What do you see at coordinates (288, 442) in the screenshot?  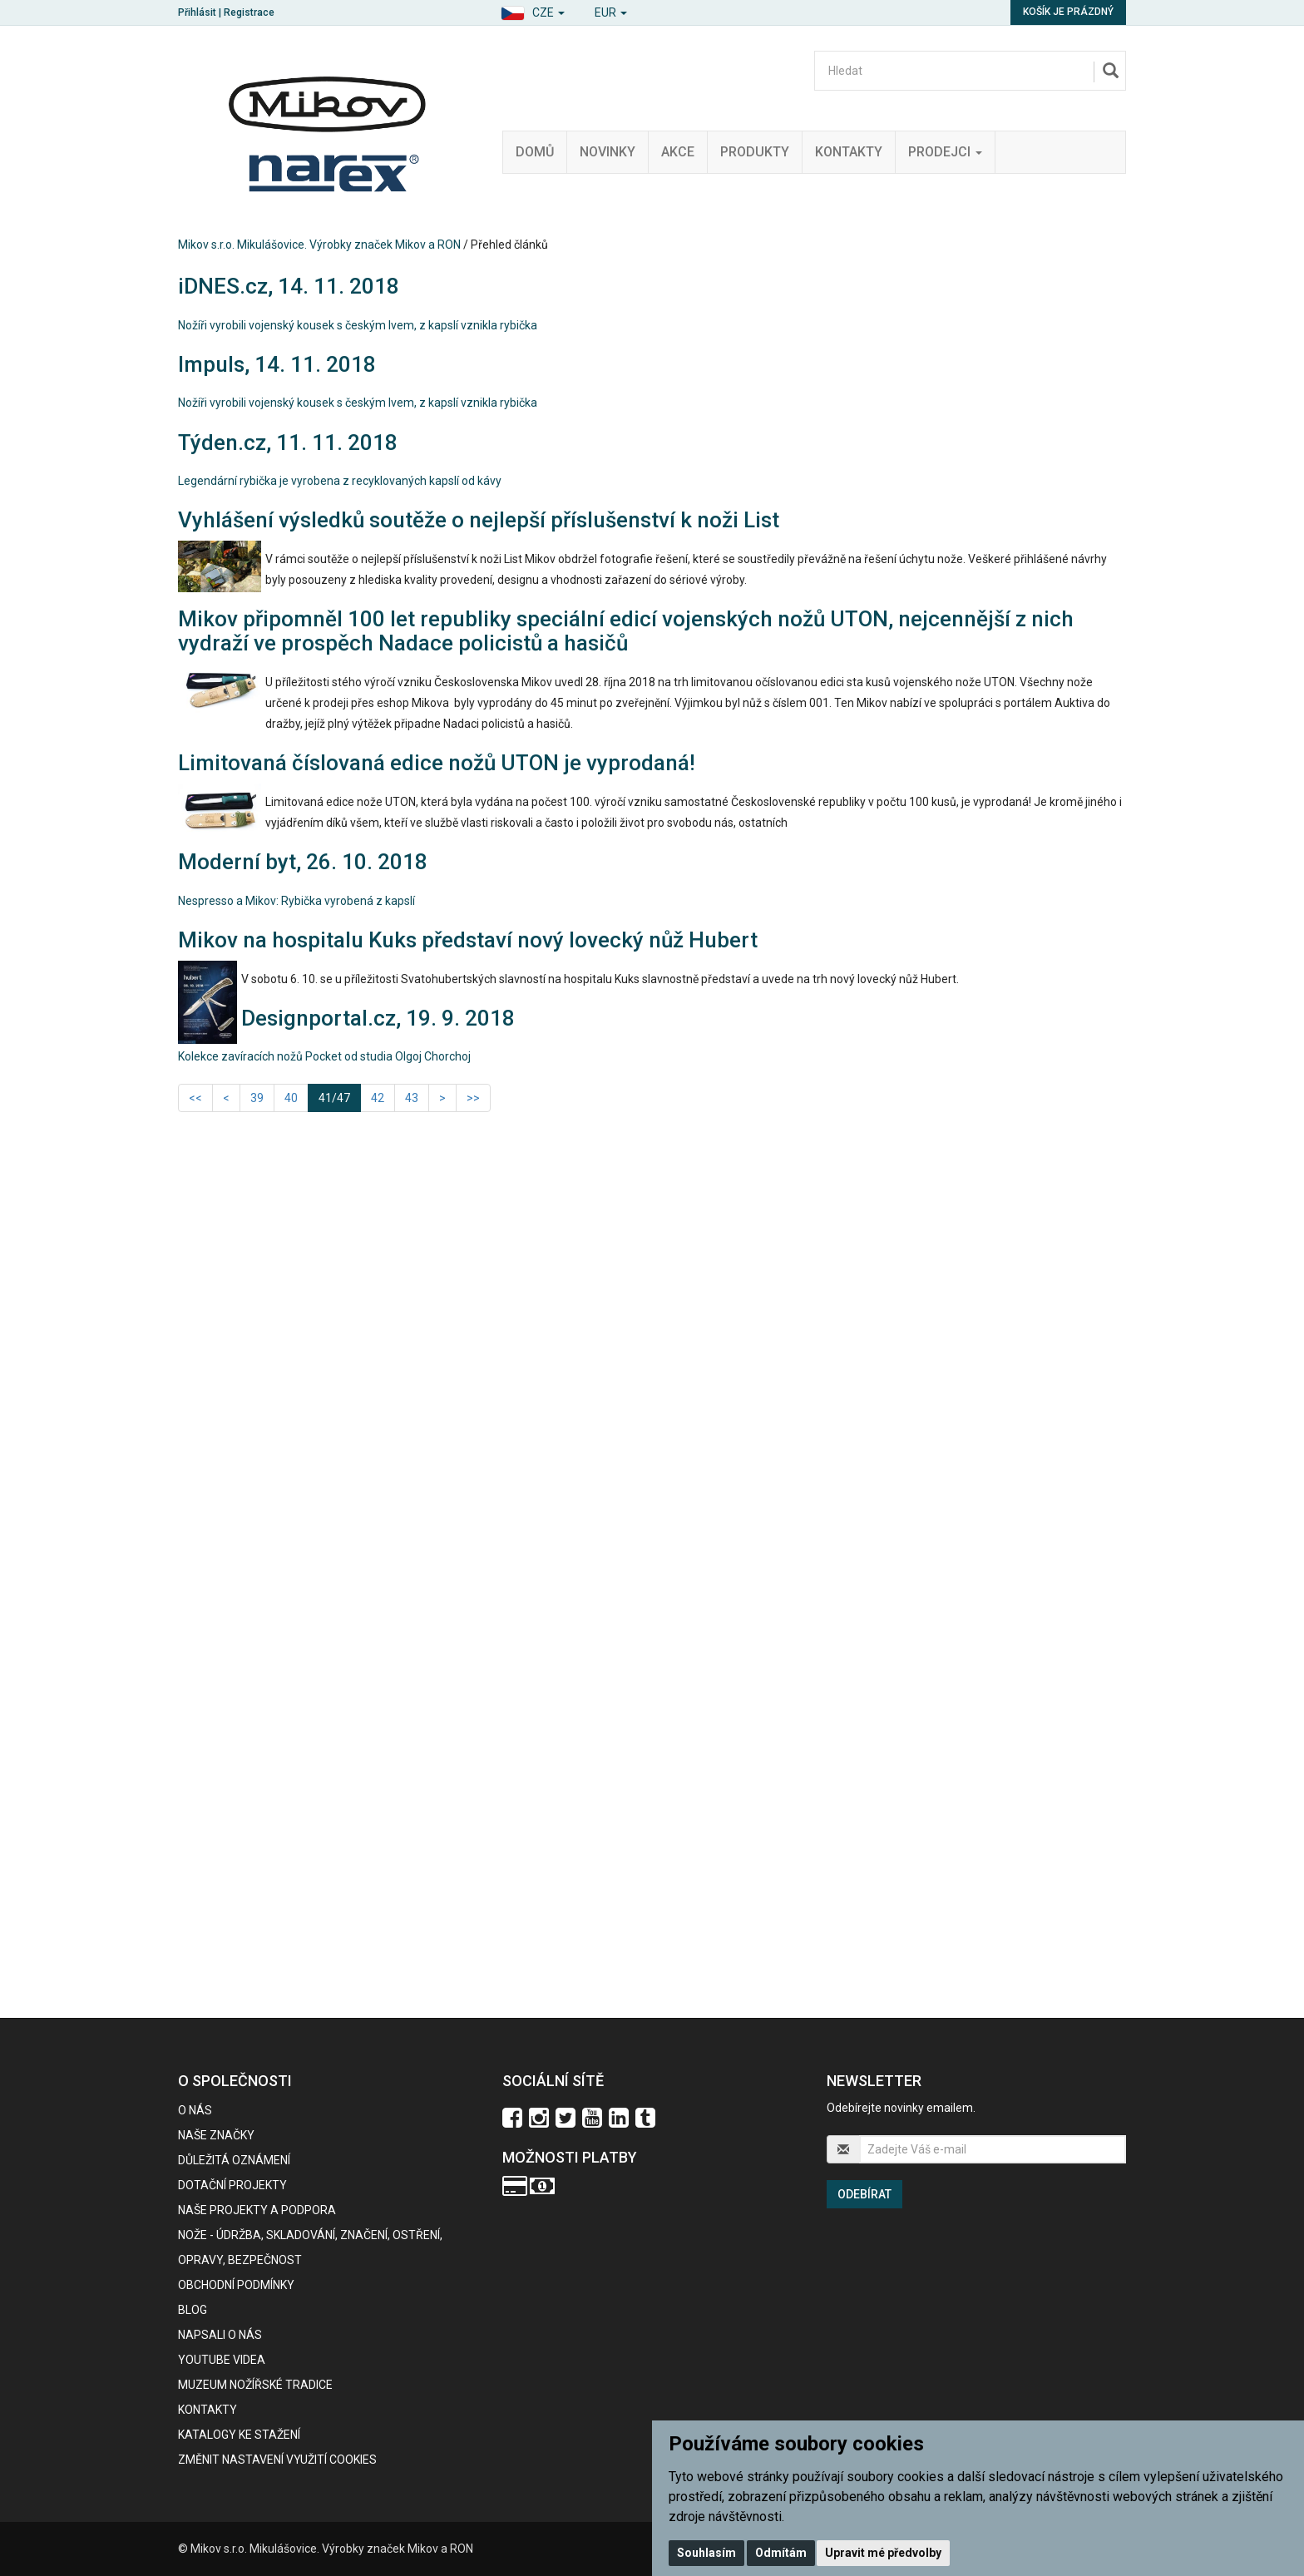 I see `Týden.cz, 11. 11. 2018` at bounding box center [288, 442].